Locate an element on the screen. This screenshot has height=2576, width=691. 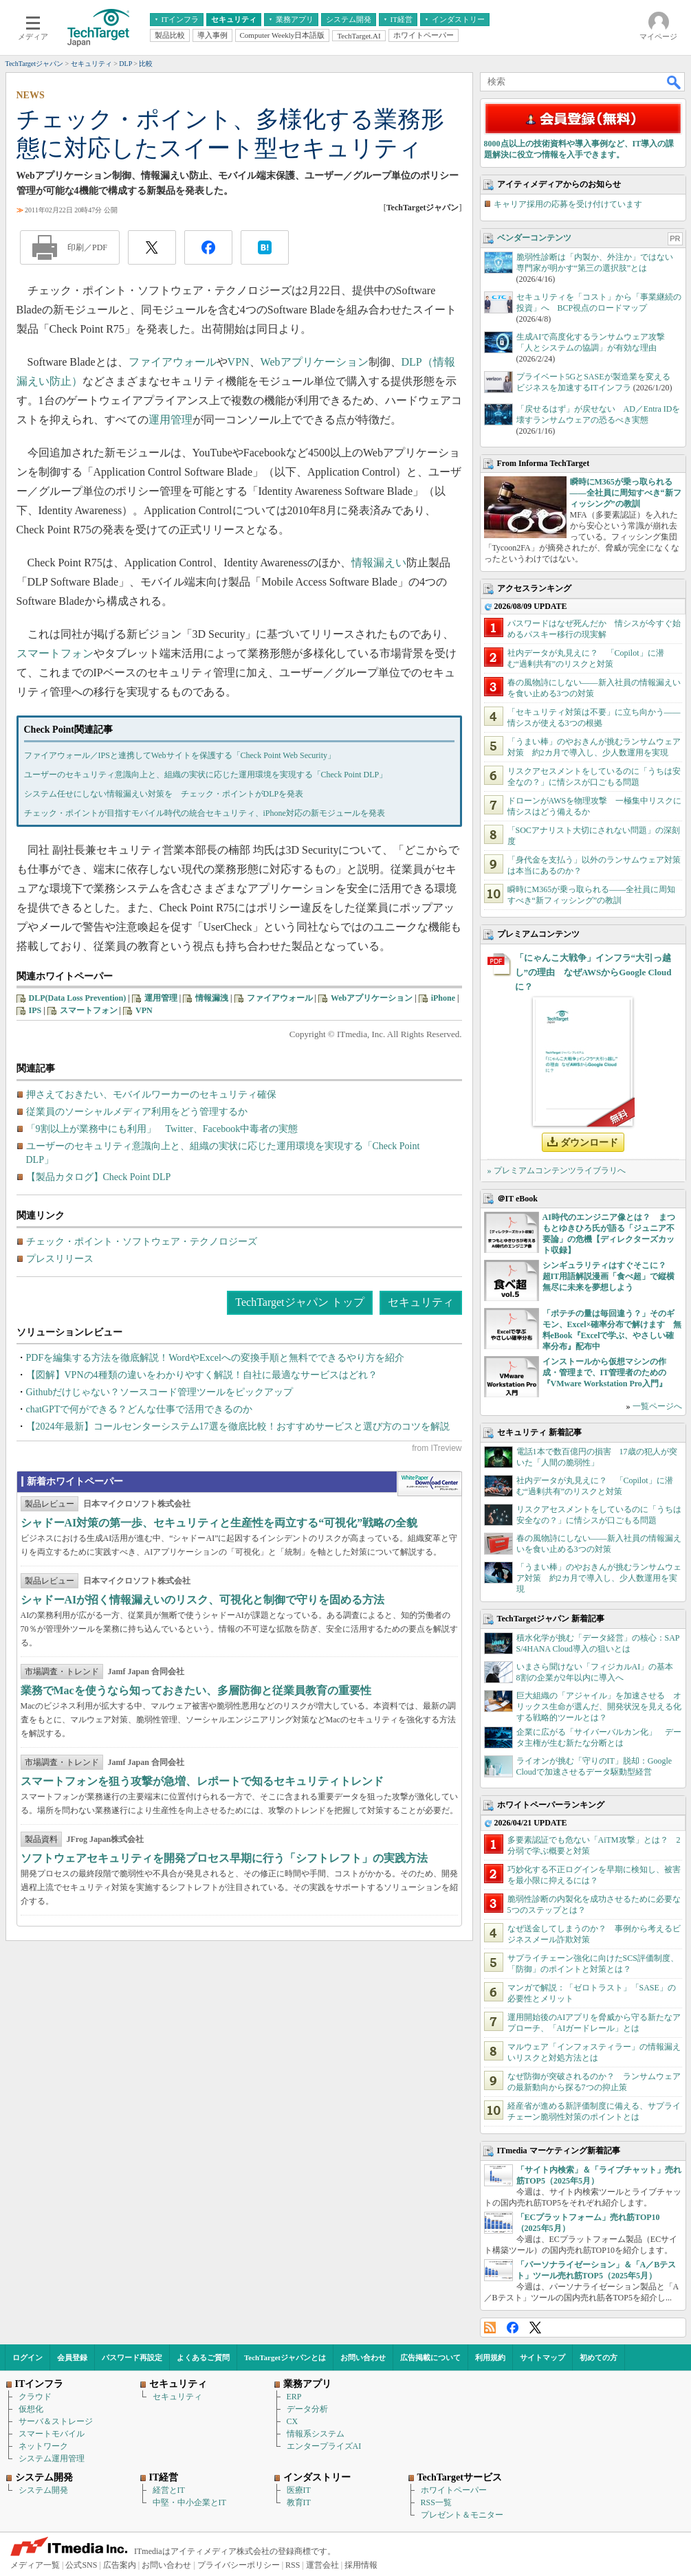
ソフトウェアセキュリティを開発プロセス早期に行う「シフトレフト」の実践方法 is located at coordinates (224, 1858).